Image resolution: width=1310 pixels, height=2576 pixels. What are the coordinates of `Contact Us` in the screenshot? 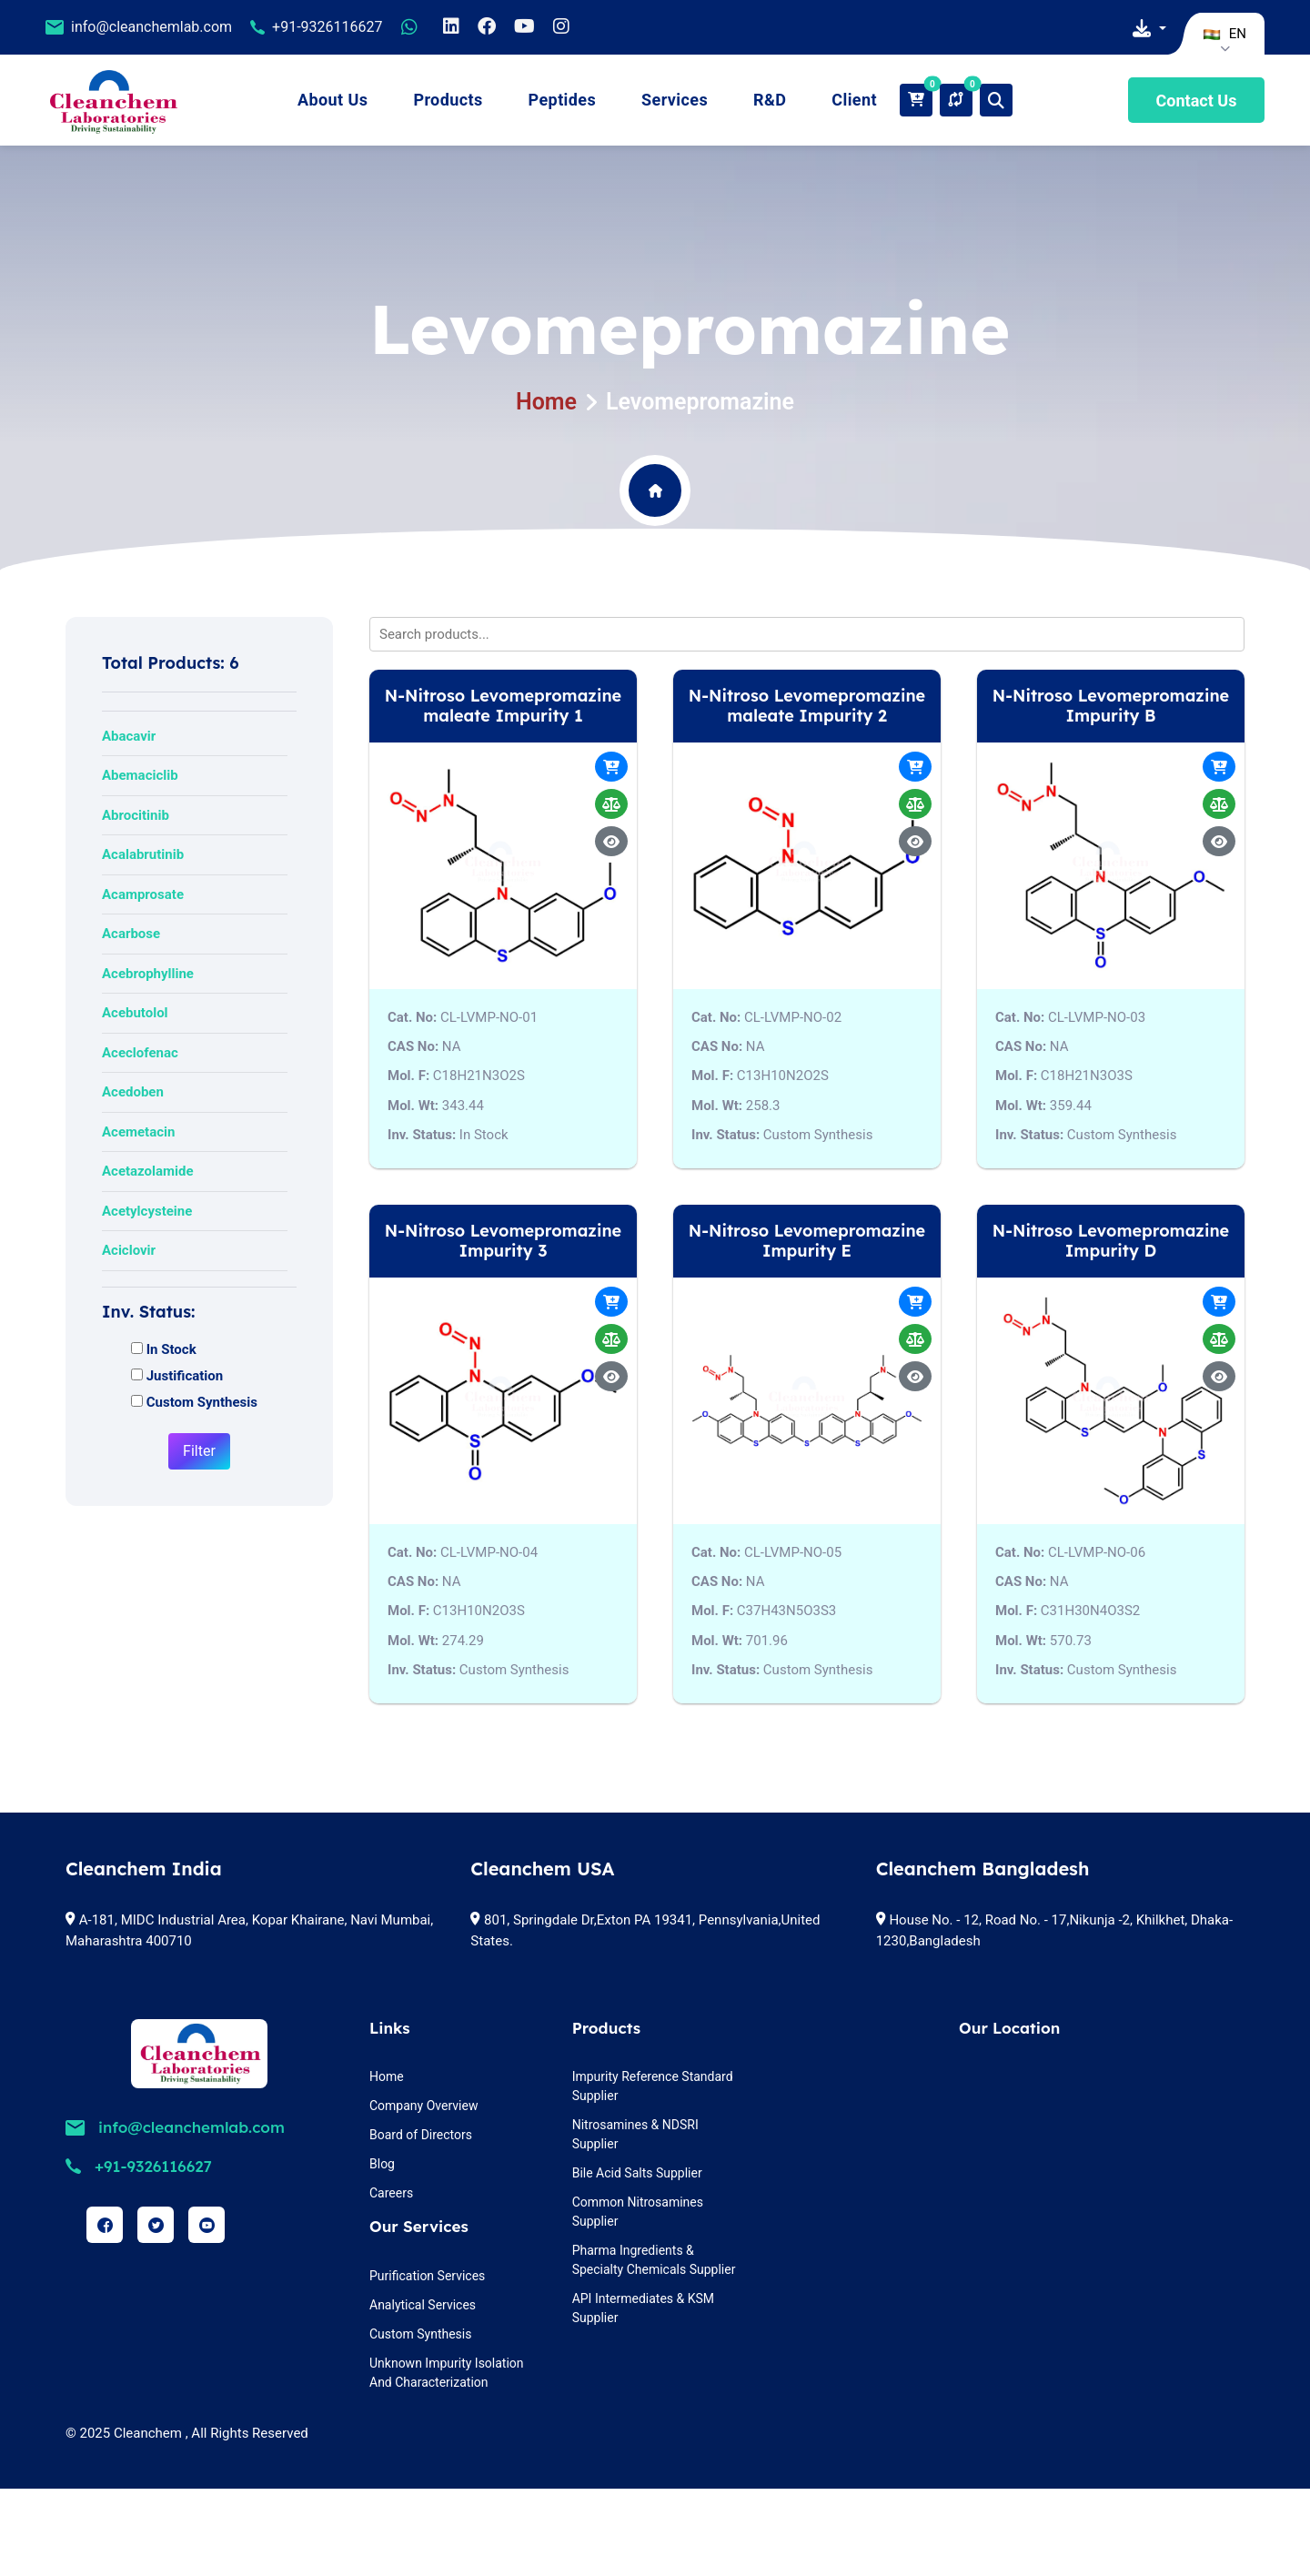 It's located at (1196, 100).